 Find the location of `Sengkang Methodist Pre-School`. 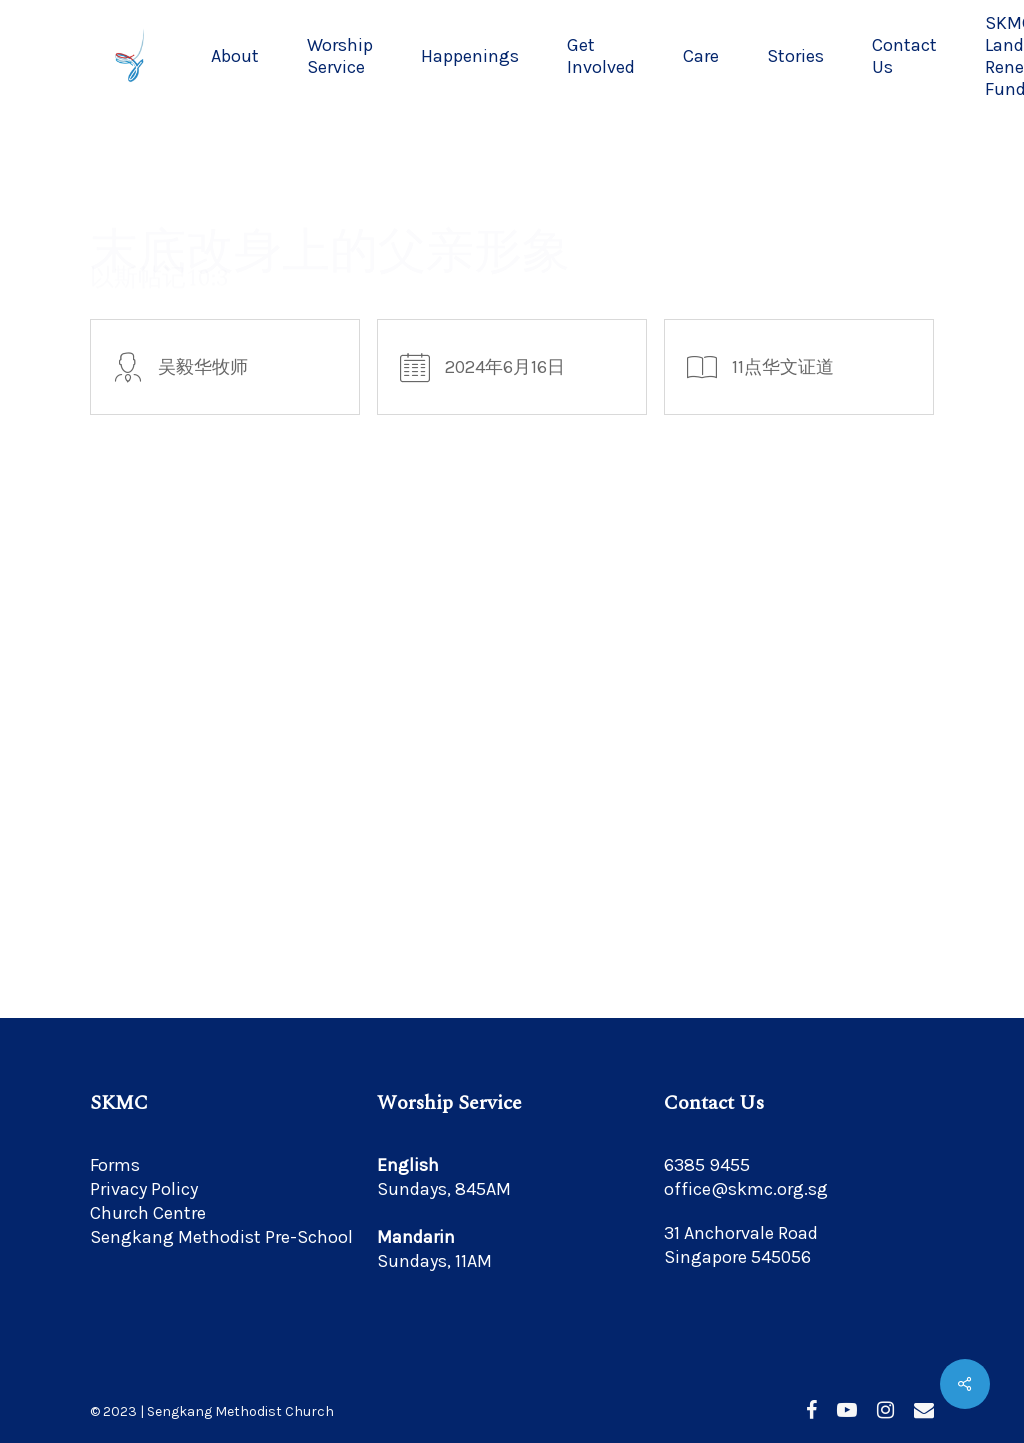

Sengkang Methodist Pre-School is located at coordinates (221, 1237).